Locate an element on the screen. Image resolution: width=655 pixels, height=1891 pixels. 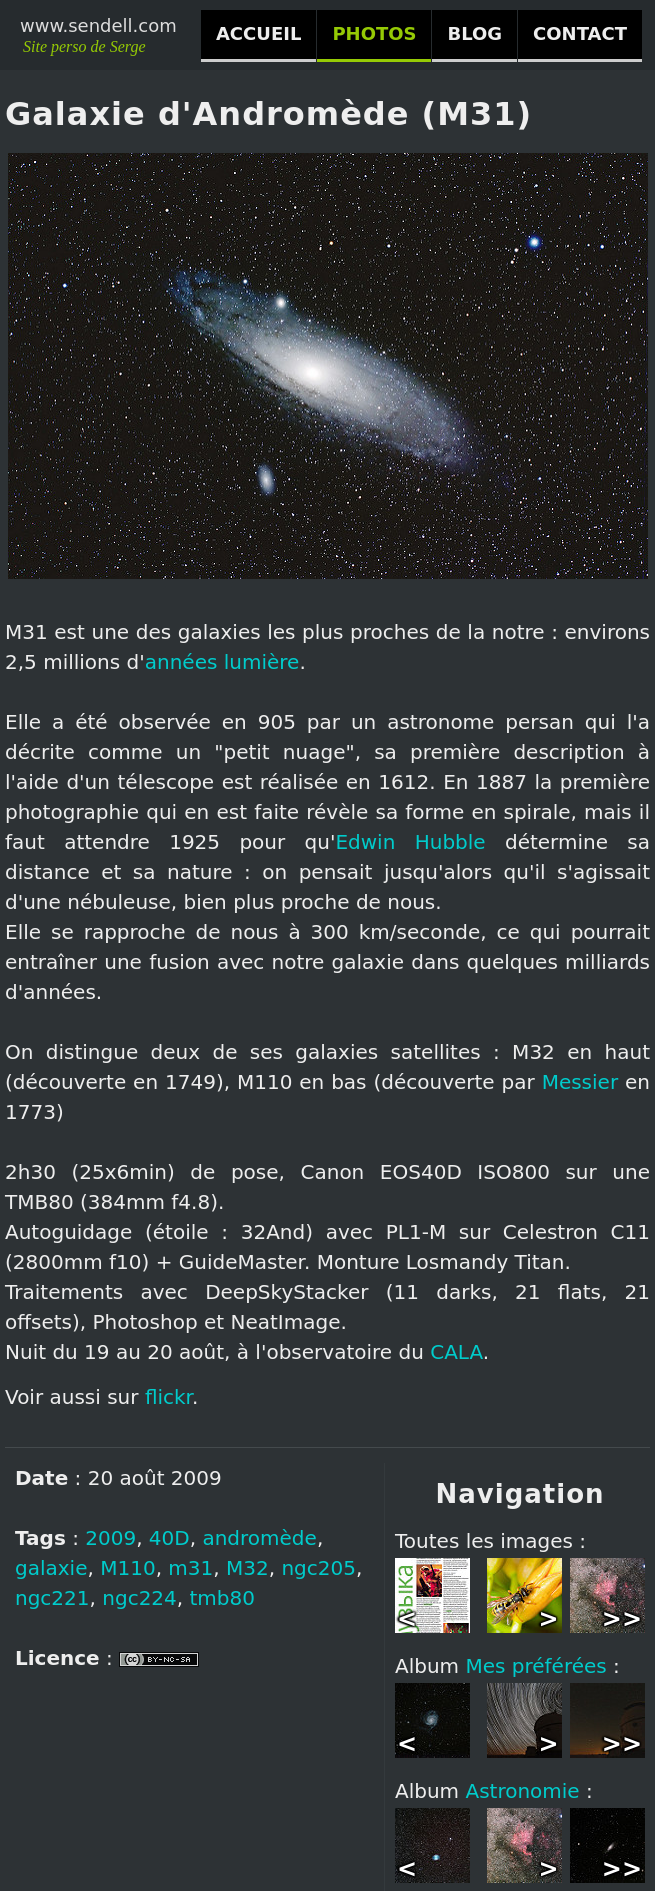
Mes préférées is located at coordinates (535, 1666).